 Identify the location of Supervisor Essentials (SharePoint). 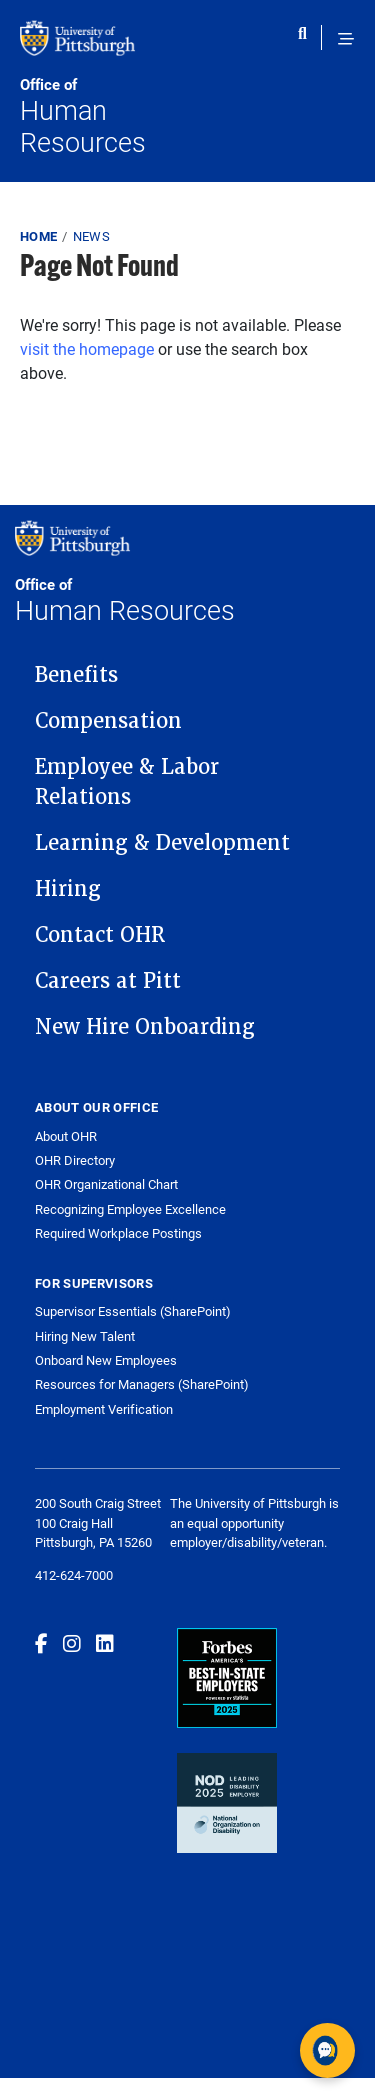
(133, 1311).